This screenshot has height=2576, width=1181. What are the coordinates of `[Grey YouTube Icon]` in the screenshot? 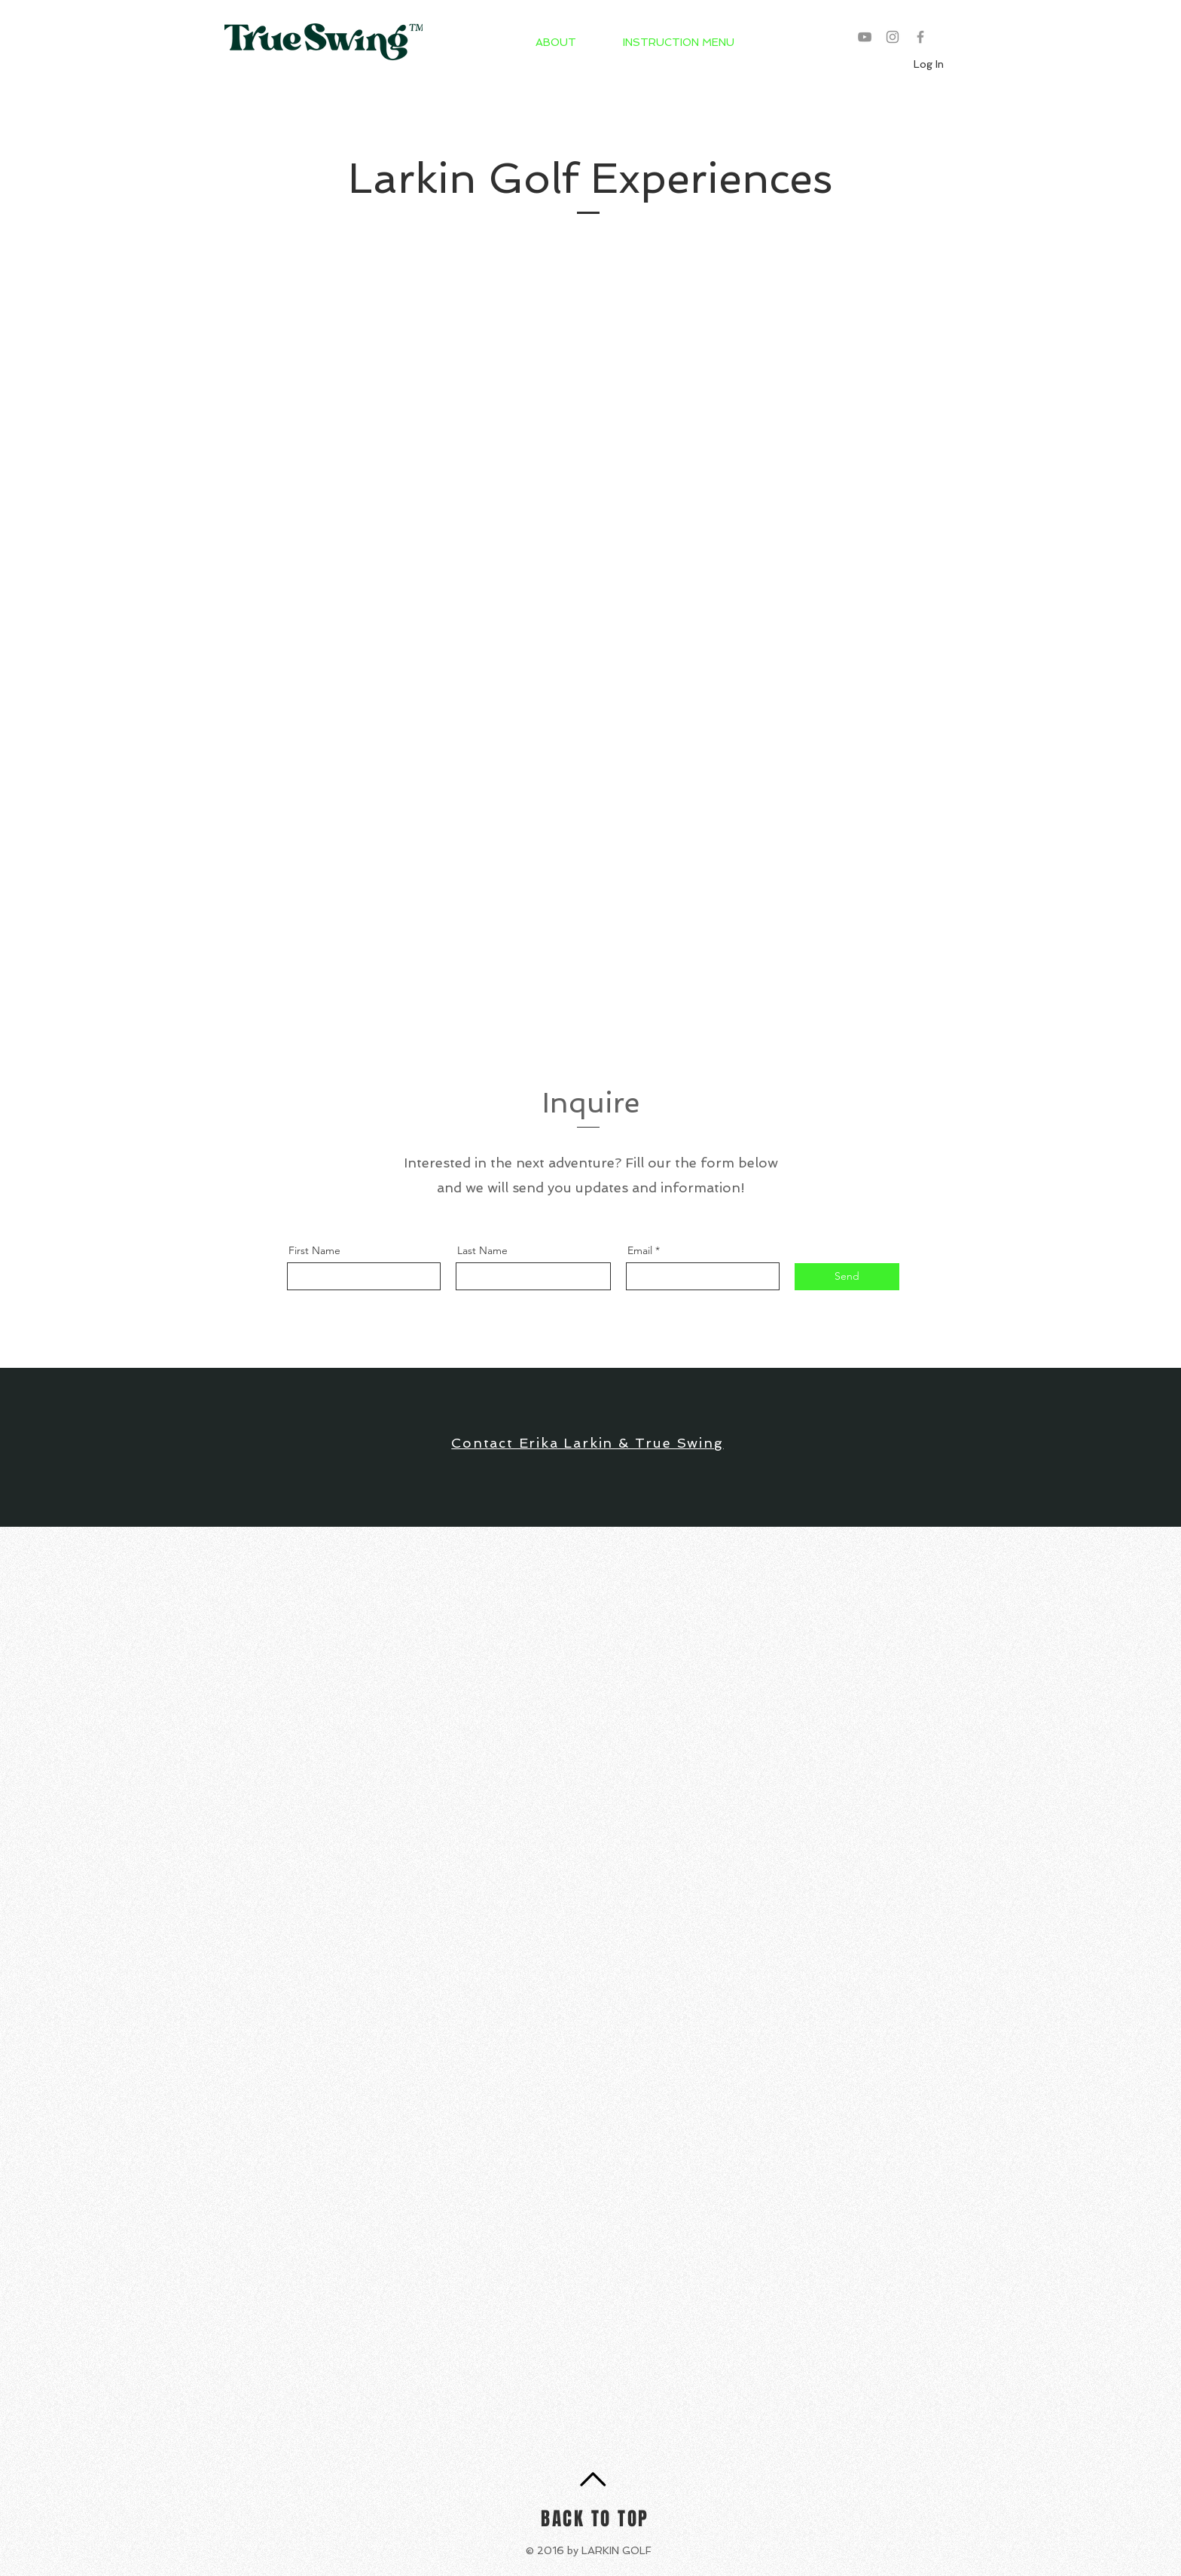 It's located at (864, 37).